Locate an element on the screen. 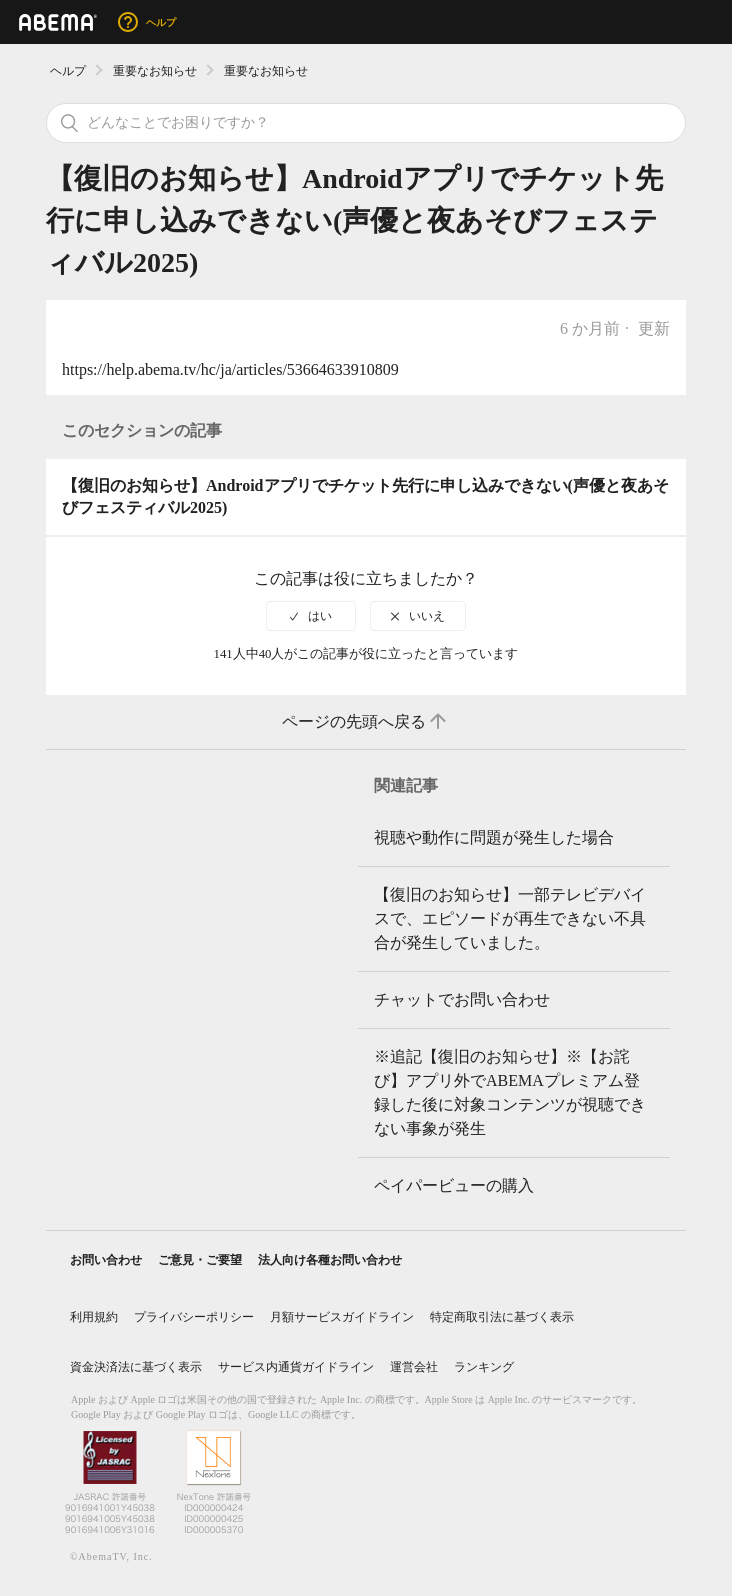 This screenshot has height=1596, width=732. お問い合わせ is located at coordinates (106, 1260).